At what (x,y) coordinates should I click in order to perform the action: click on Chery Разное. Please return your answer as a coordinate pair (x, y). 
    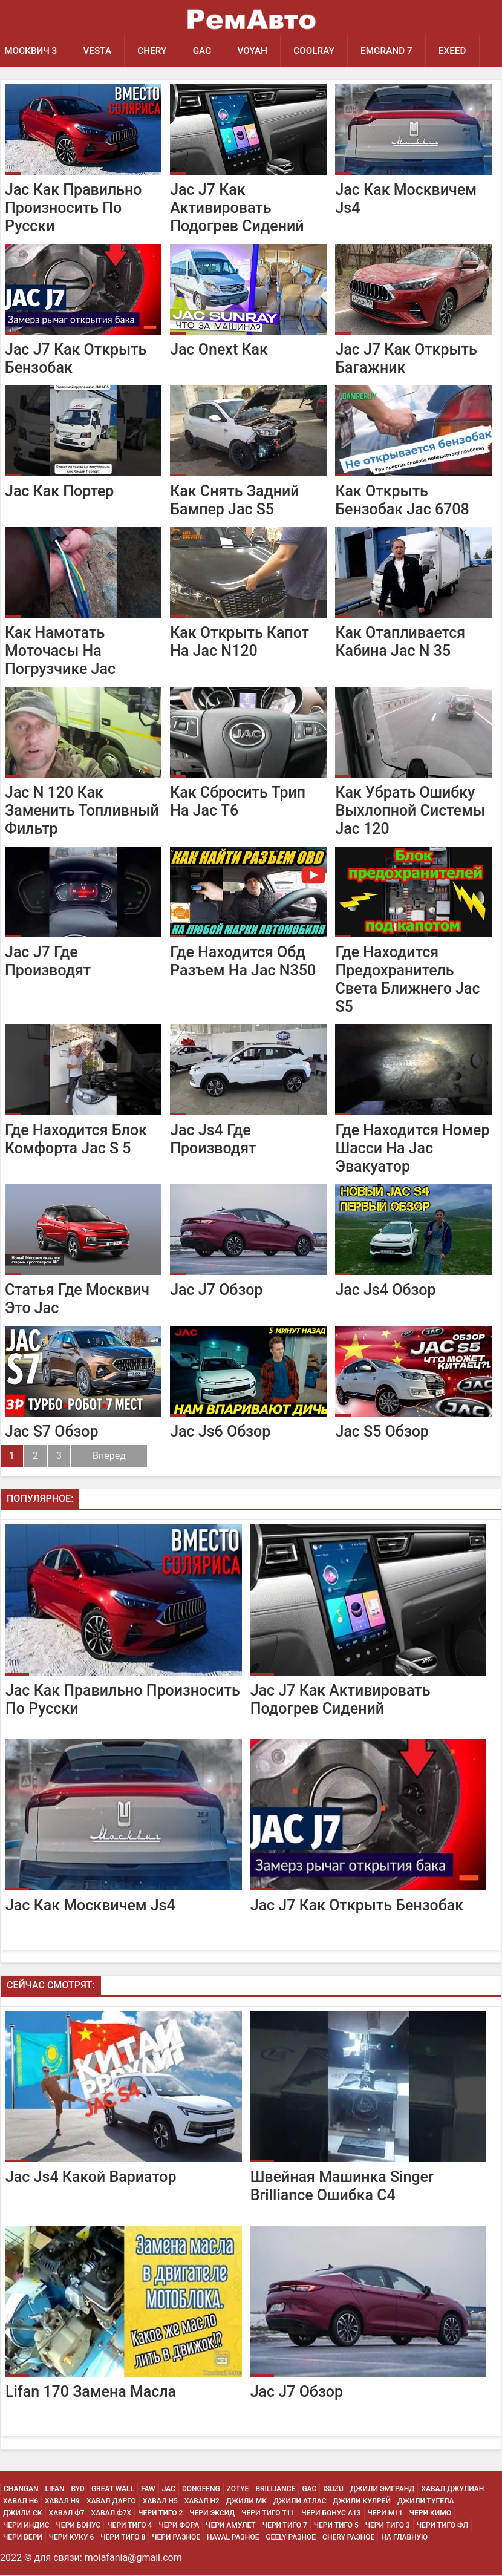
    Looking at the image, I should click on (348, 2538).